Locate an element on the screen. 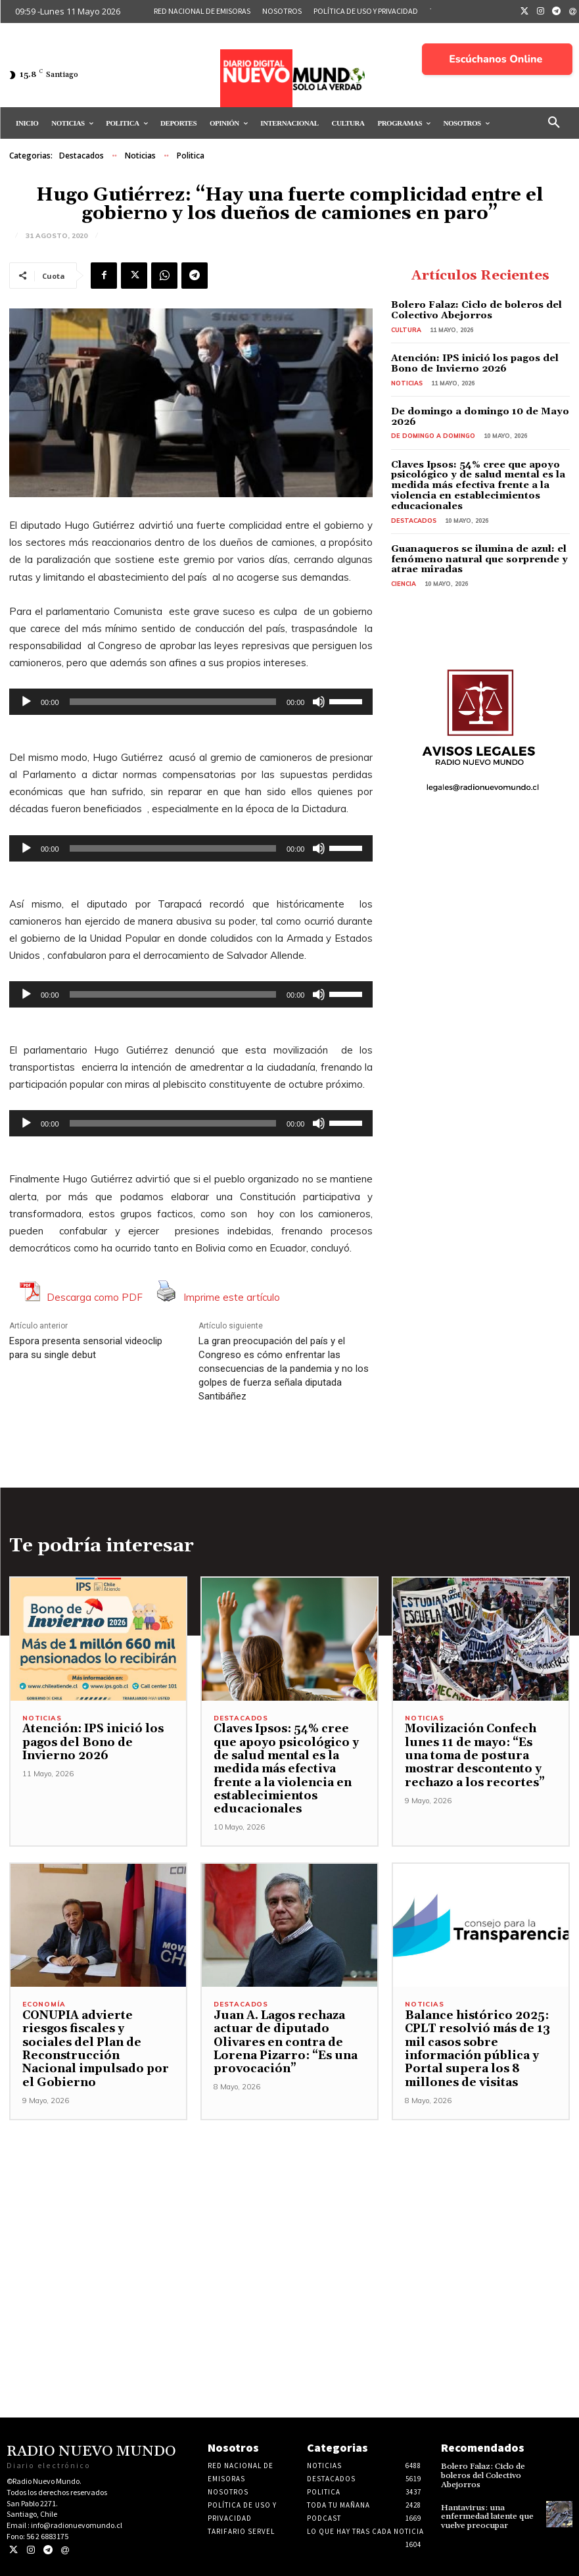 The image size is (579, 2576). Cultura is located at coordinates (406, 328).